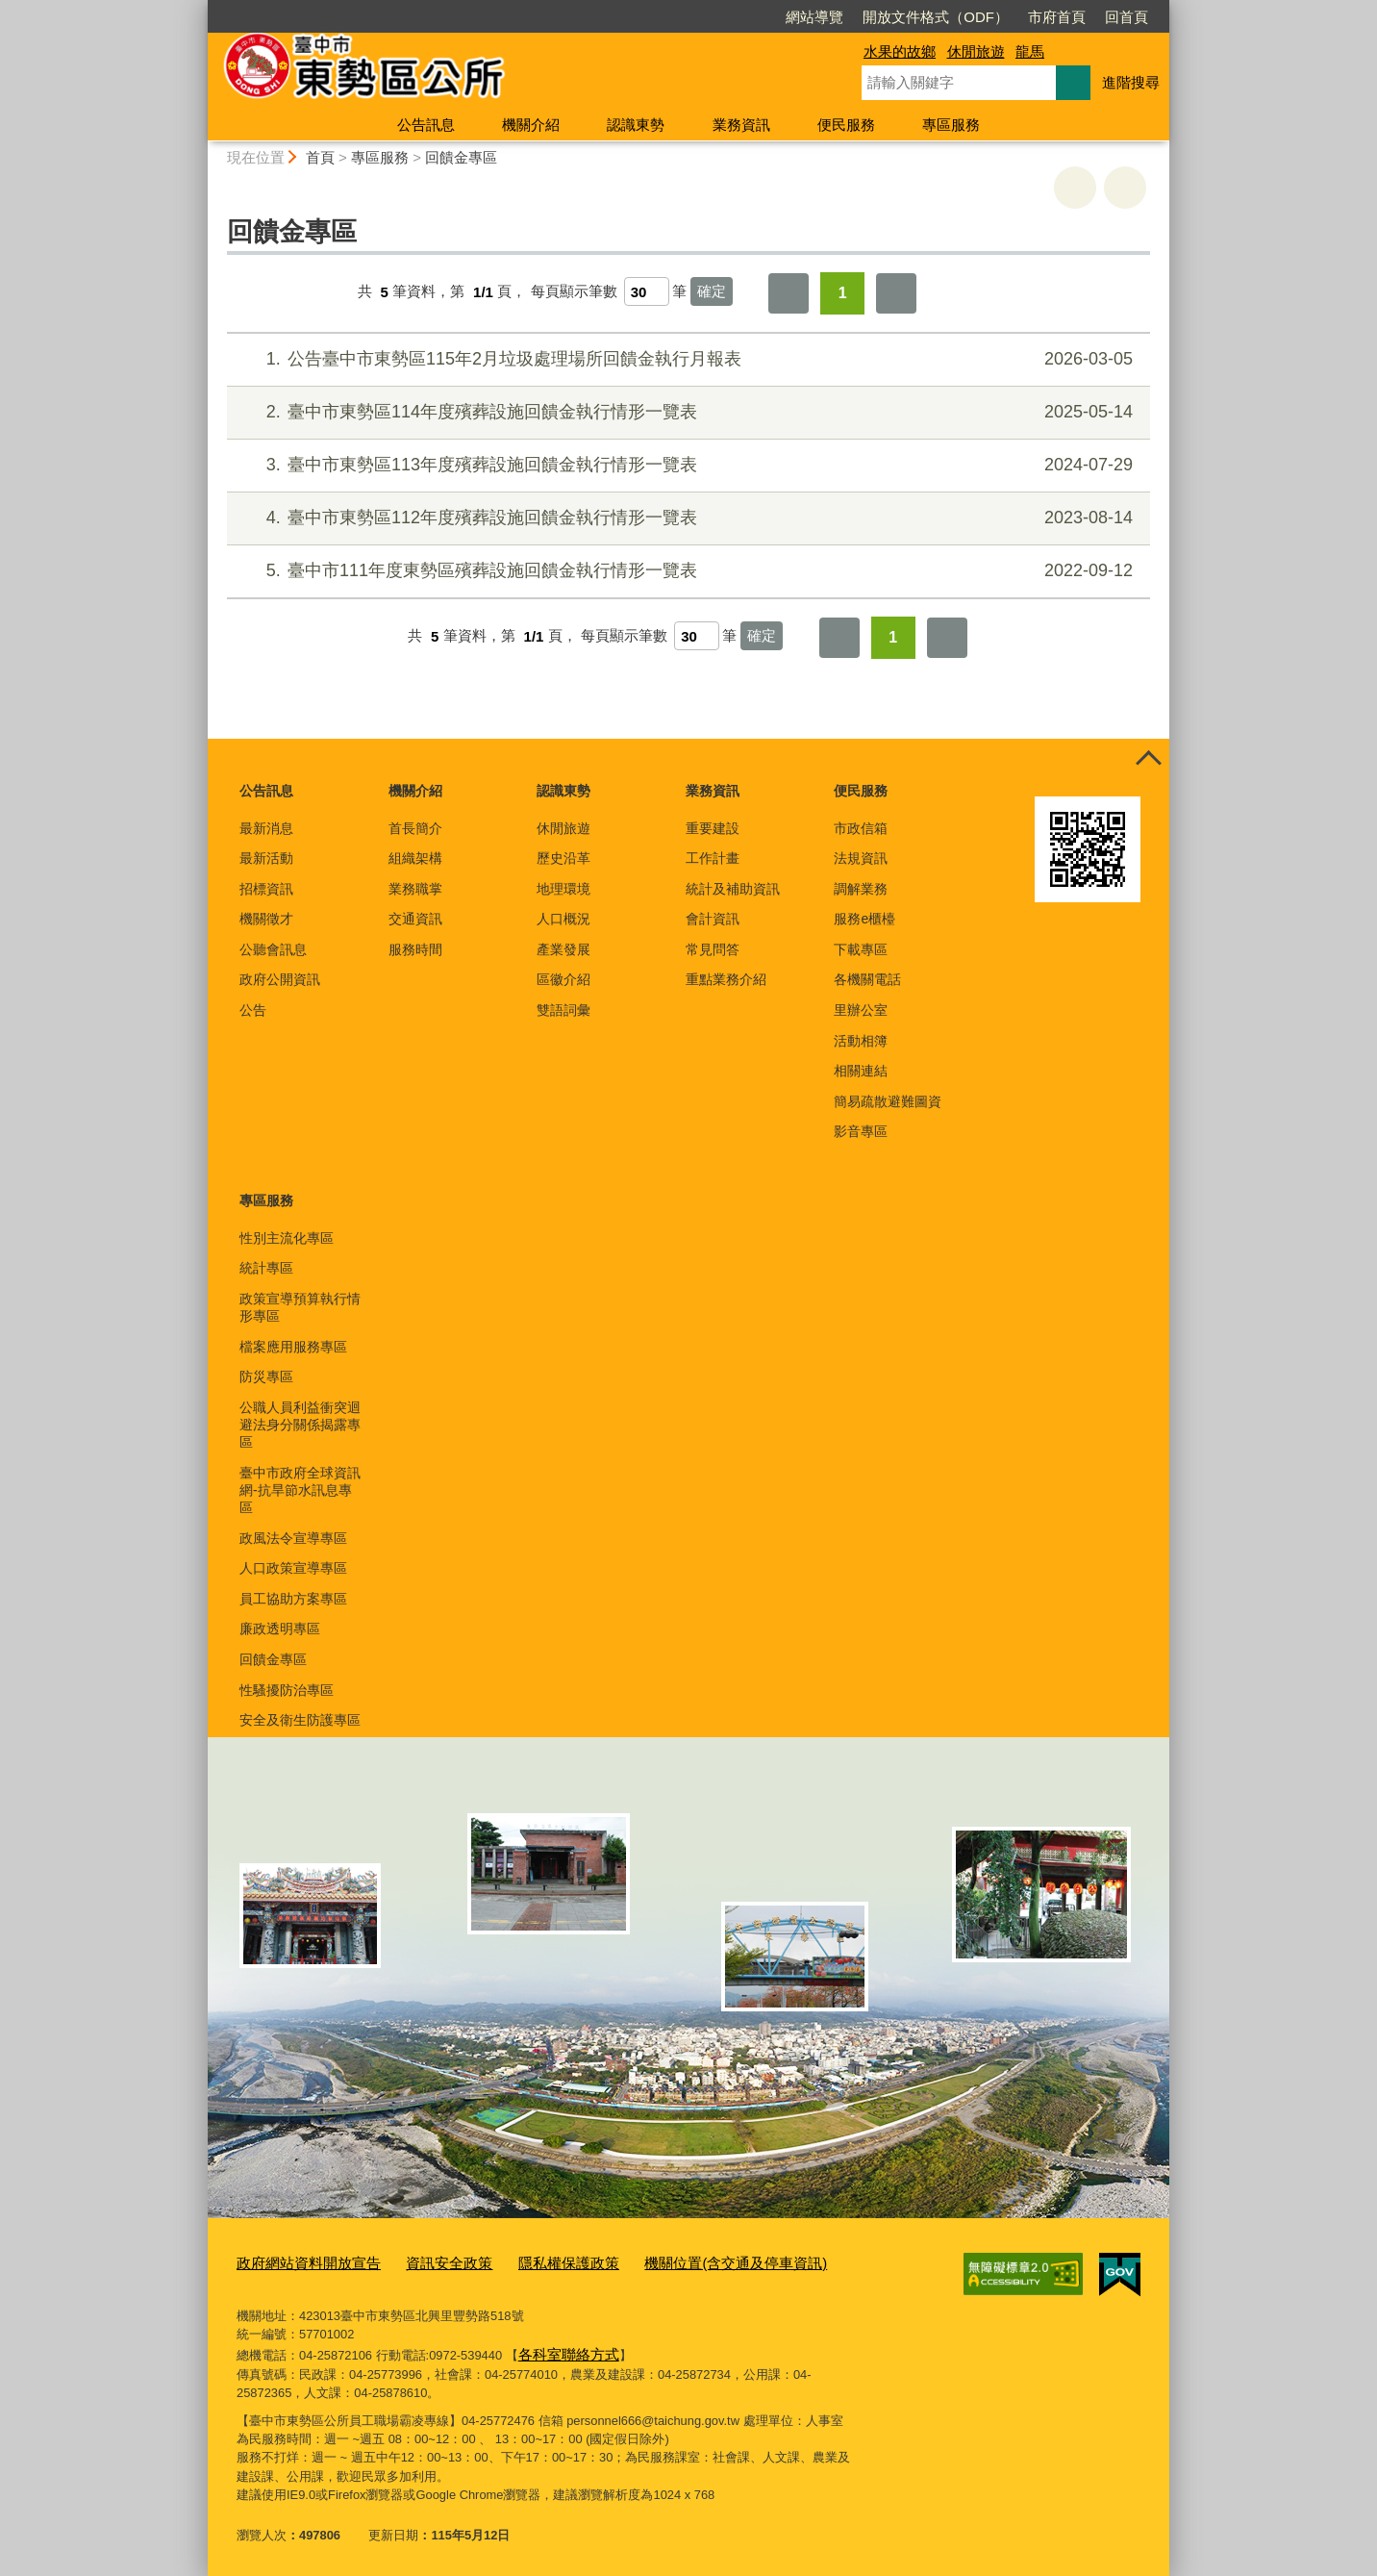 This screenshot has width=1377, height=2576. I want to click on 政風法令宣導專區, so click(293, 1538).